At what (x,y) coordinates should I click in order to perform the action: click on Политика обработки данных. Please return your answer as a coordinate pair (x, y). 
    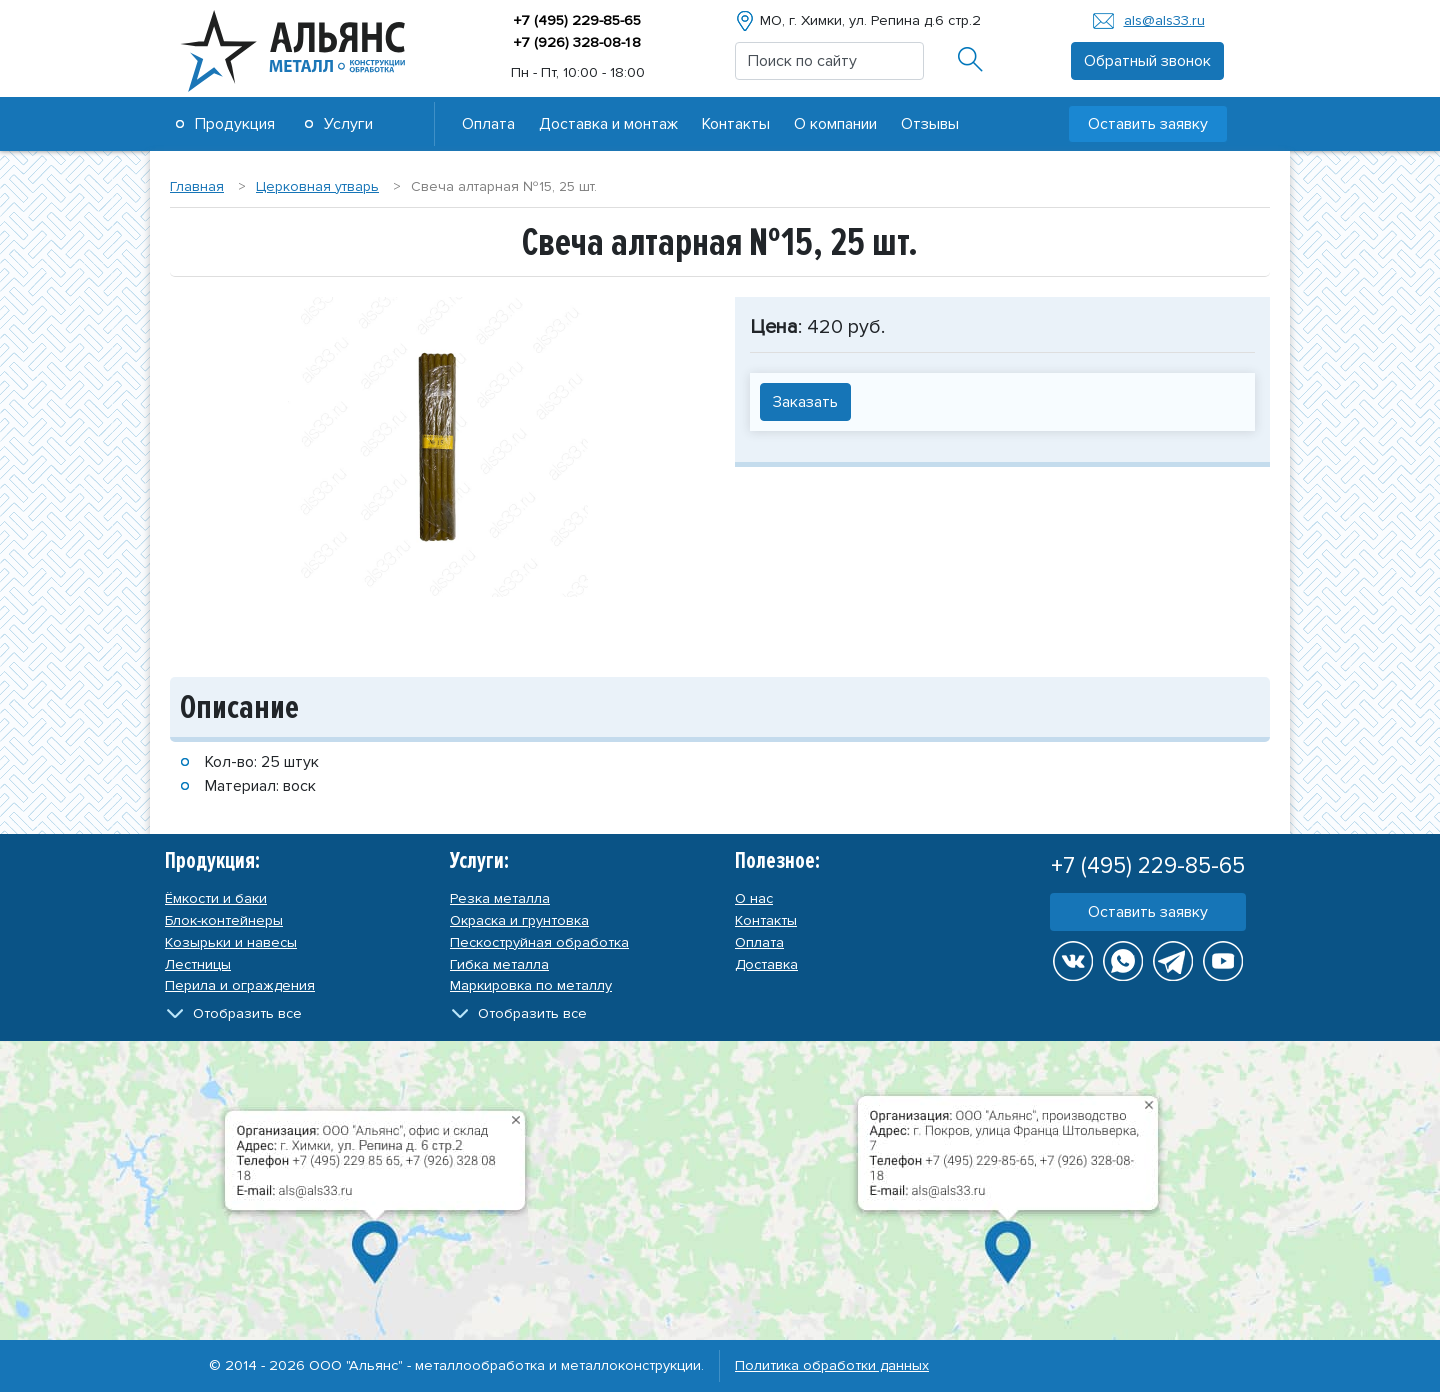
    Looking at the image, I should click on (832, 1365).